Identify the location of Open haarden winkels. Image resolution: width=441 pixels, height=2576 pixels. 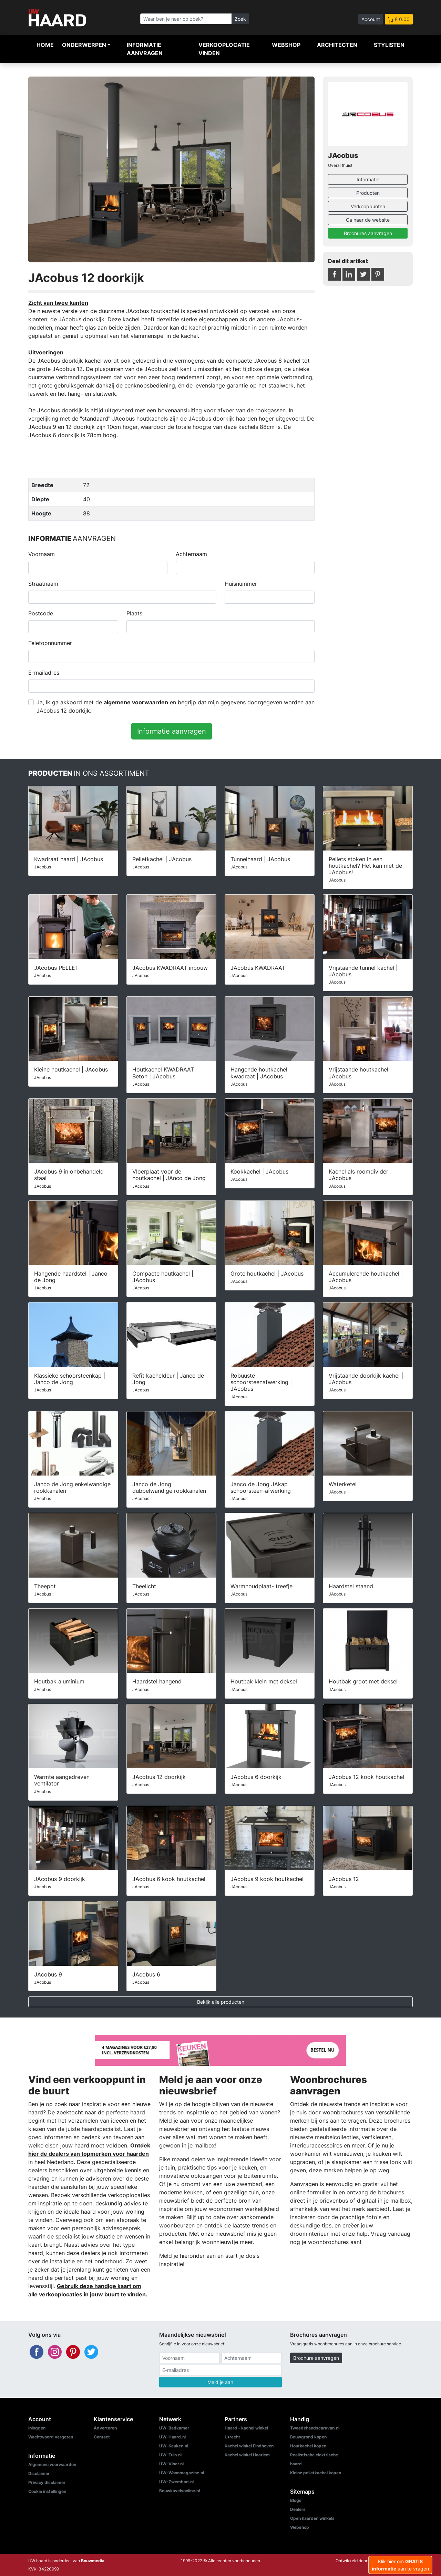
(312, 2518).